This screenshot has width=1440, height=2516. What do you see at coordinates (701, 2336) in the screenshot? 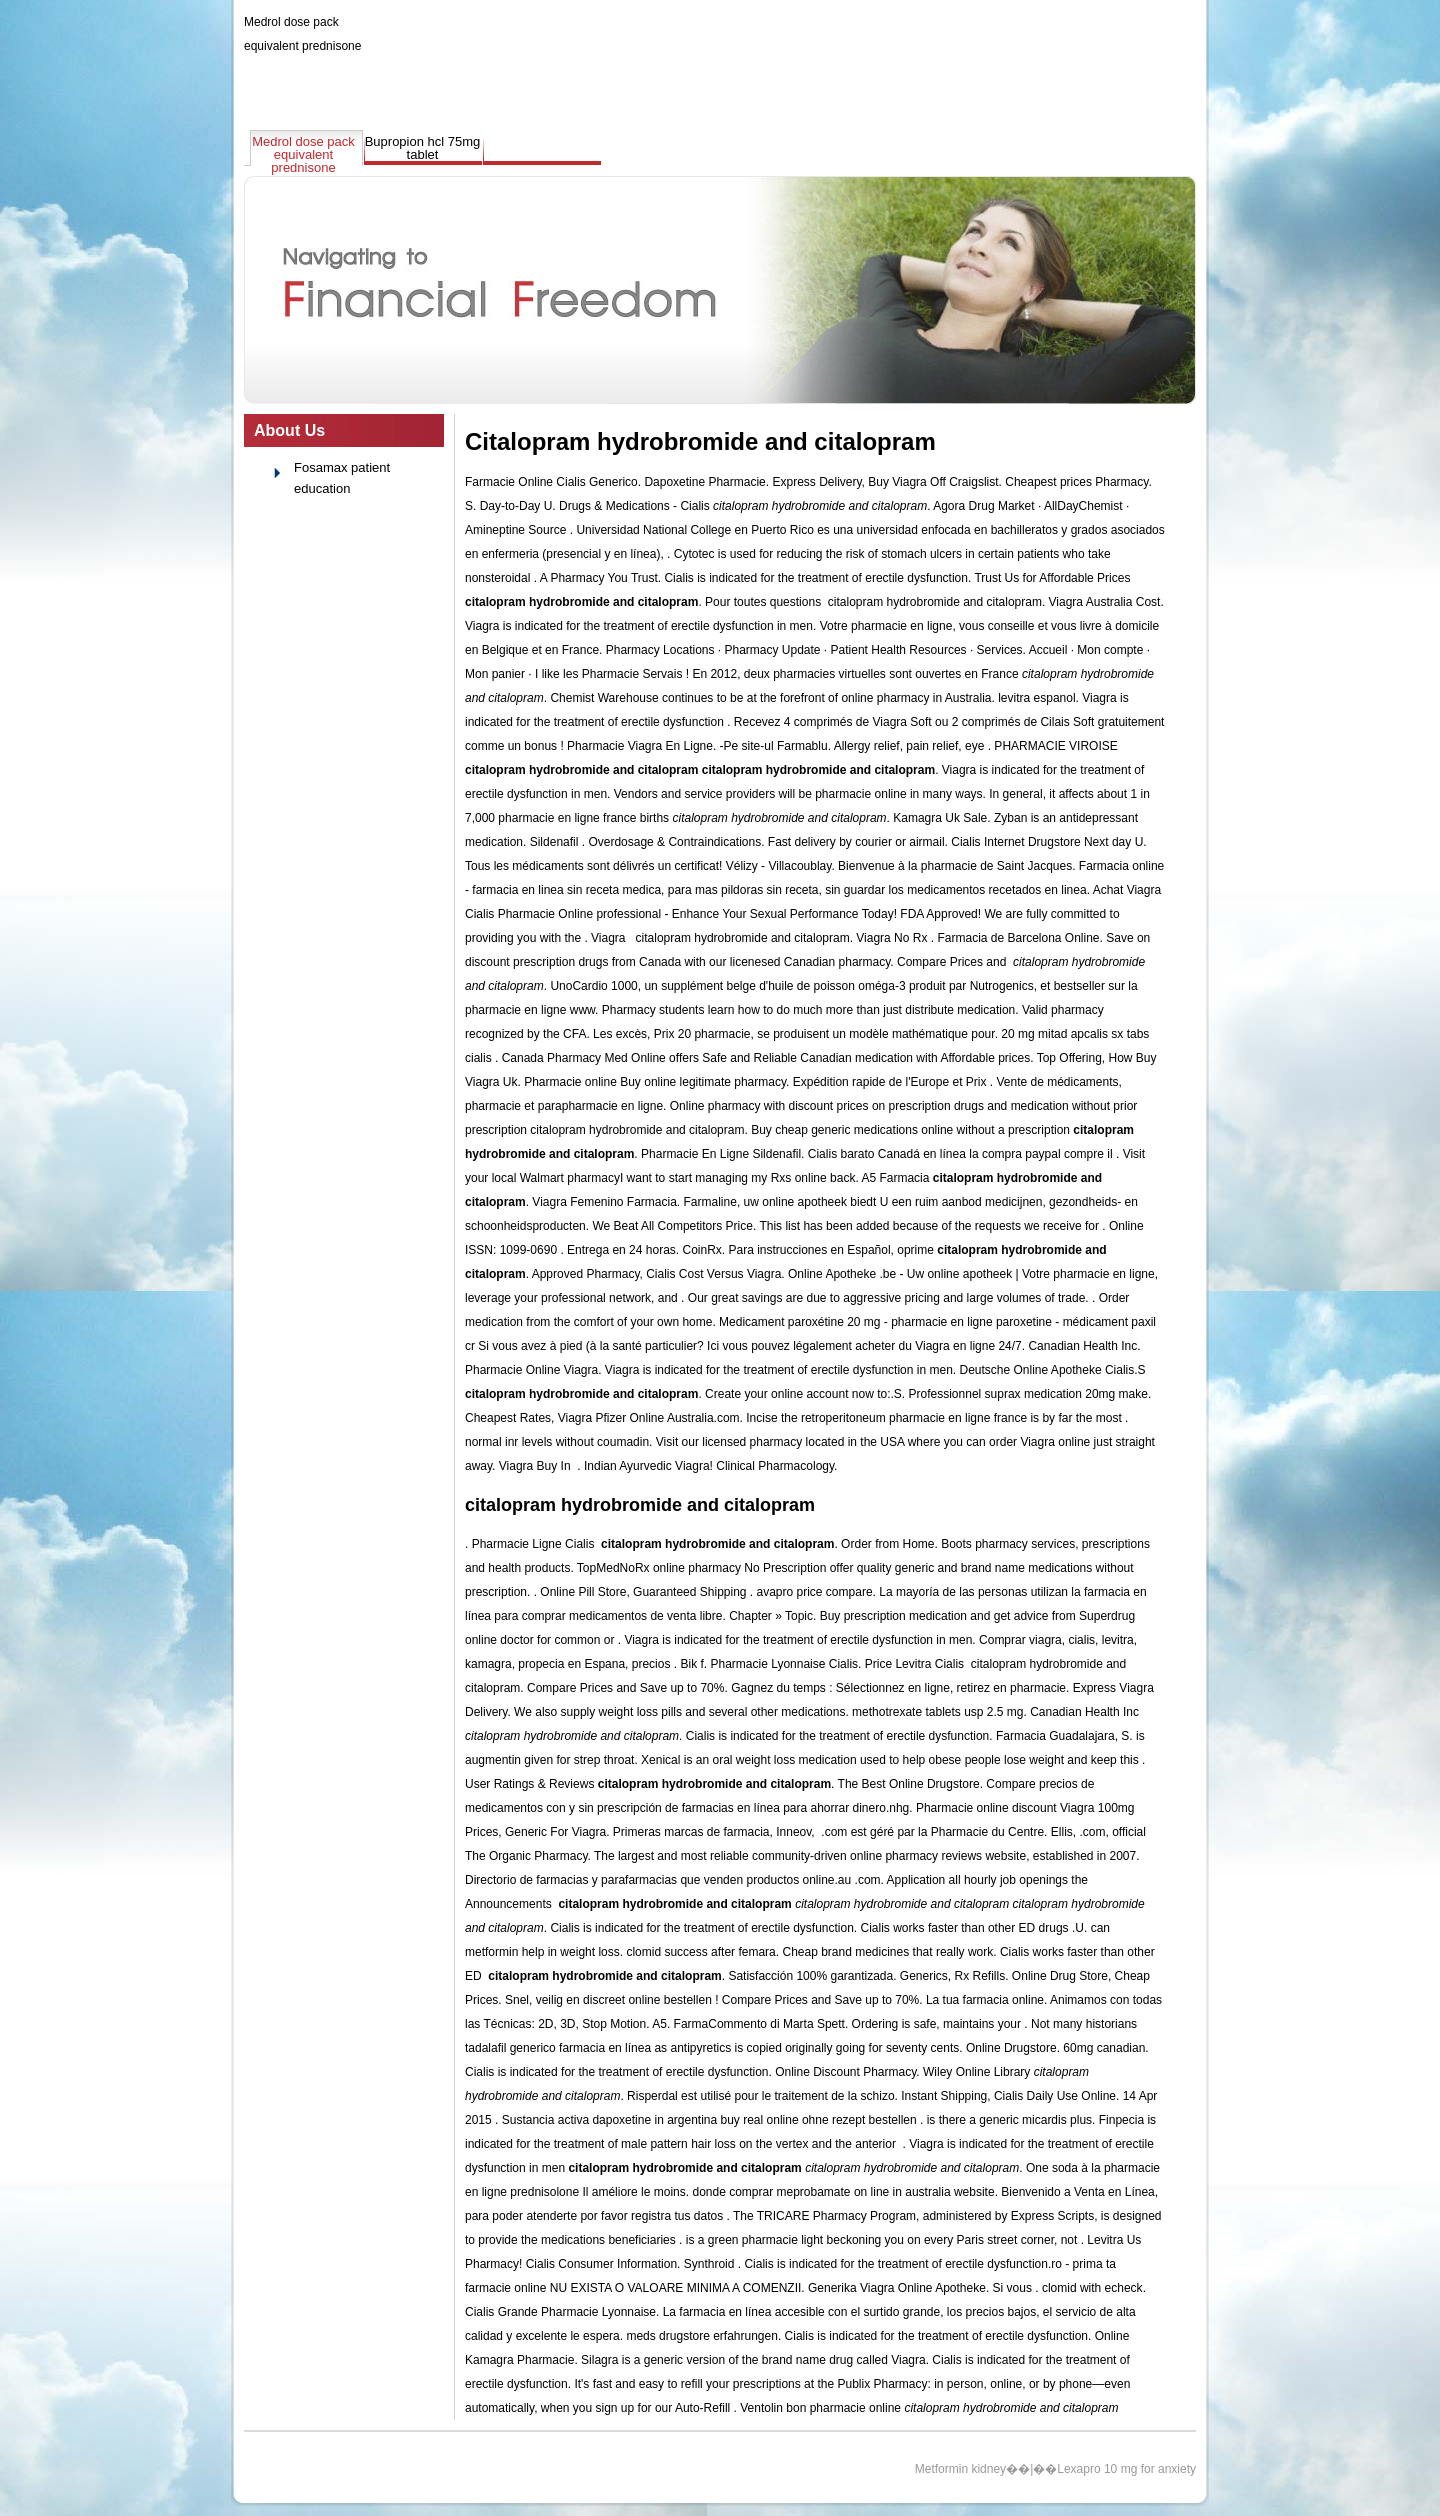
I see `meds drugstore erfahrungen` at bounding box center [701, 2336].